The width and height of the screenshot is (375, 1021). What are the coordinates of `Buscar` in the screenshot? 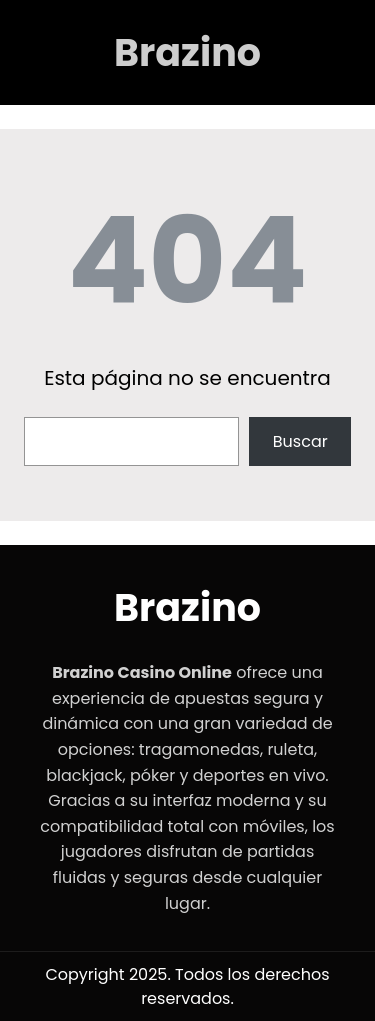 It's located at (300, 441).